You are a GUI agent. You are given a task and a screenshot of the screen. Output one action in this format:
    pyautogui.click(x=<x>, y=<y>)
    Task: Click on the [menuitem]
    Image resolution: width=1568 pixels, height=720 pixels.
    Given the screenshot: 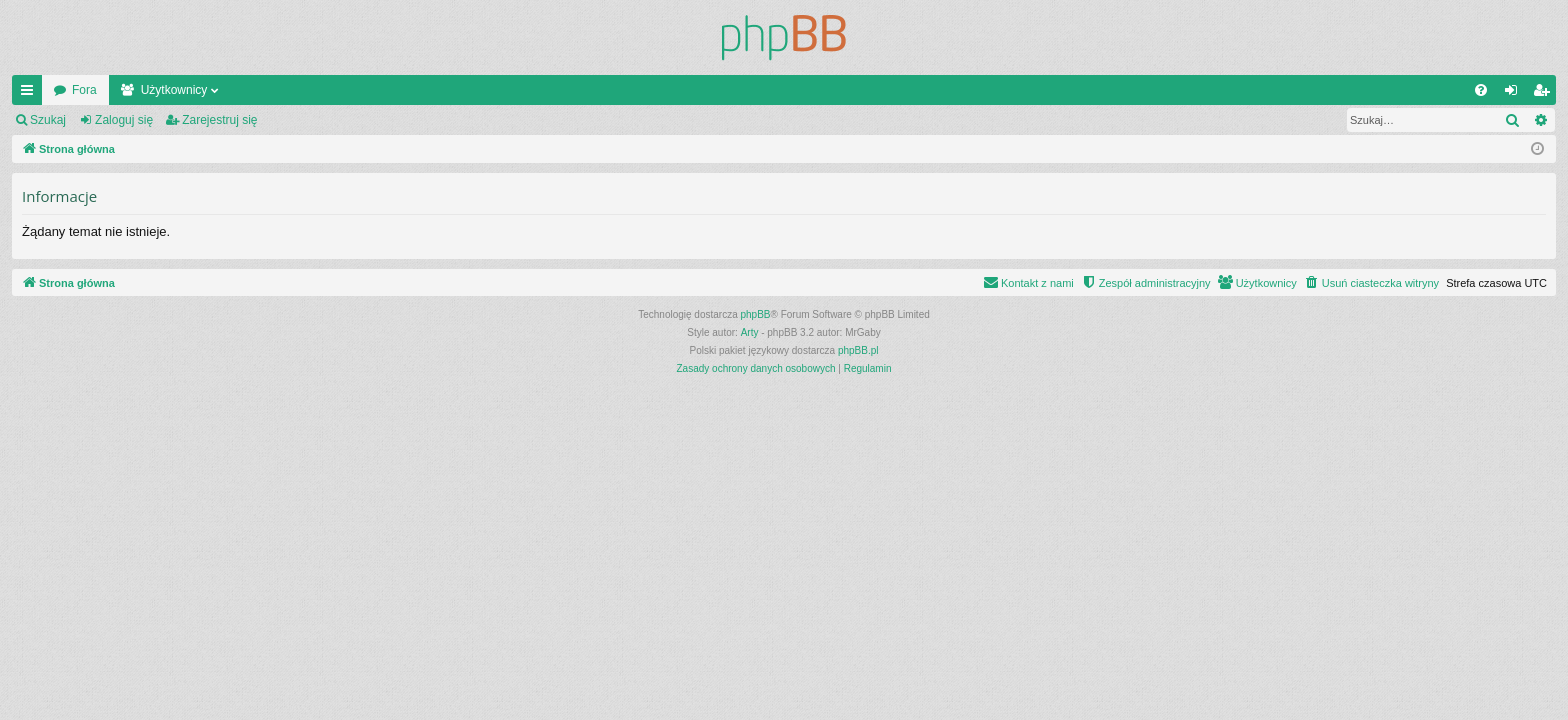 What is the action you would take?
    pyautogui.click(x=1481, y=90)
    